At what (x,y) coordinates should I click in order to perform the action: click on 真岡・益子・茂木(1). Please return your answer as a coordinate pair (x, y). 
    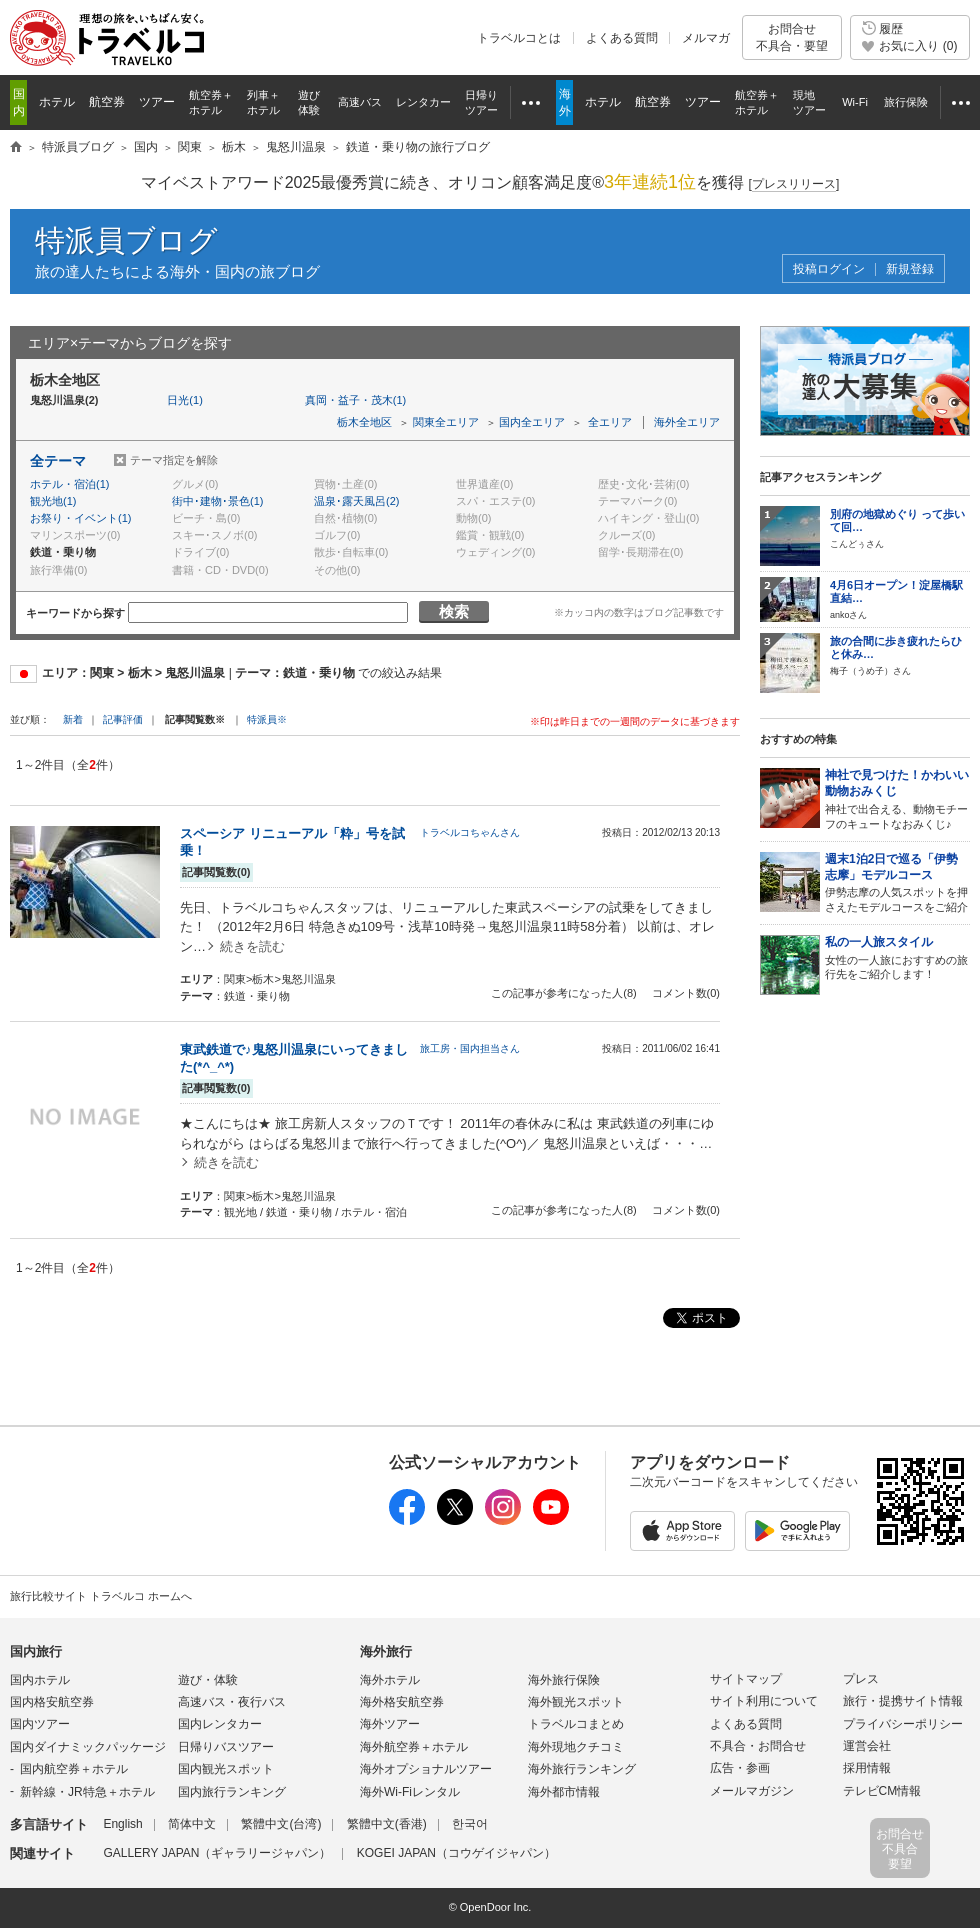
    Looking at the image, I should click on (355, 400).